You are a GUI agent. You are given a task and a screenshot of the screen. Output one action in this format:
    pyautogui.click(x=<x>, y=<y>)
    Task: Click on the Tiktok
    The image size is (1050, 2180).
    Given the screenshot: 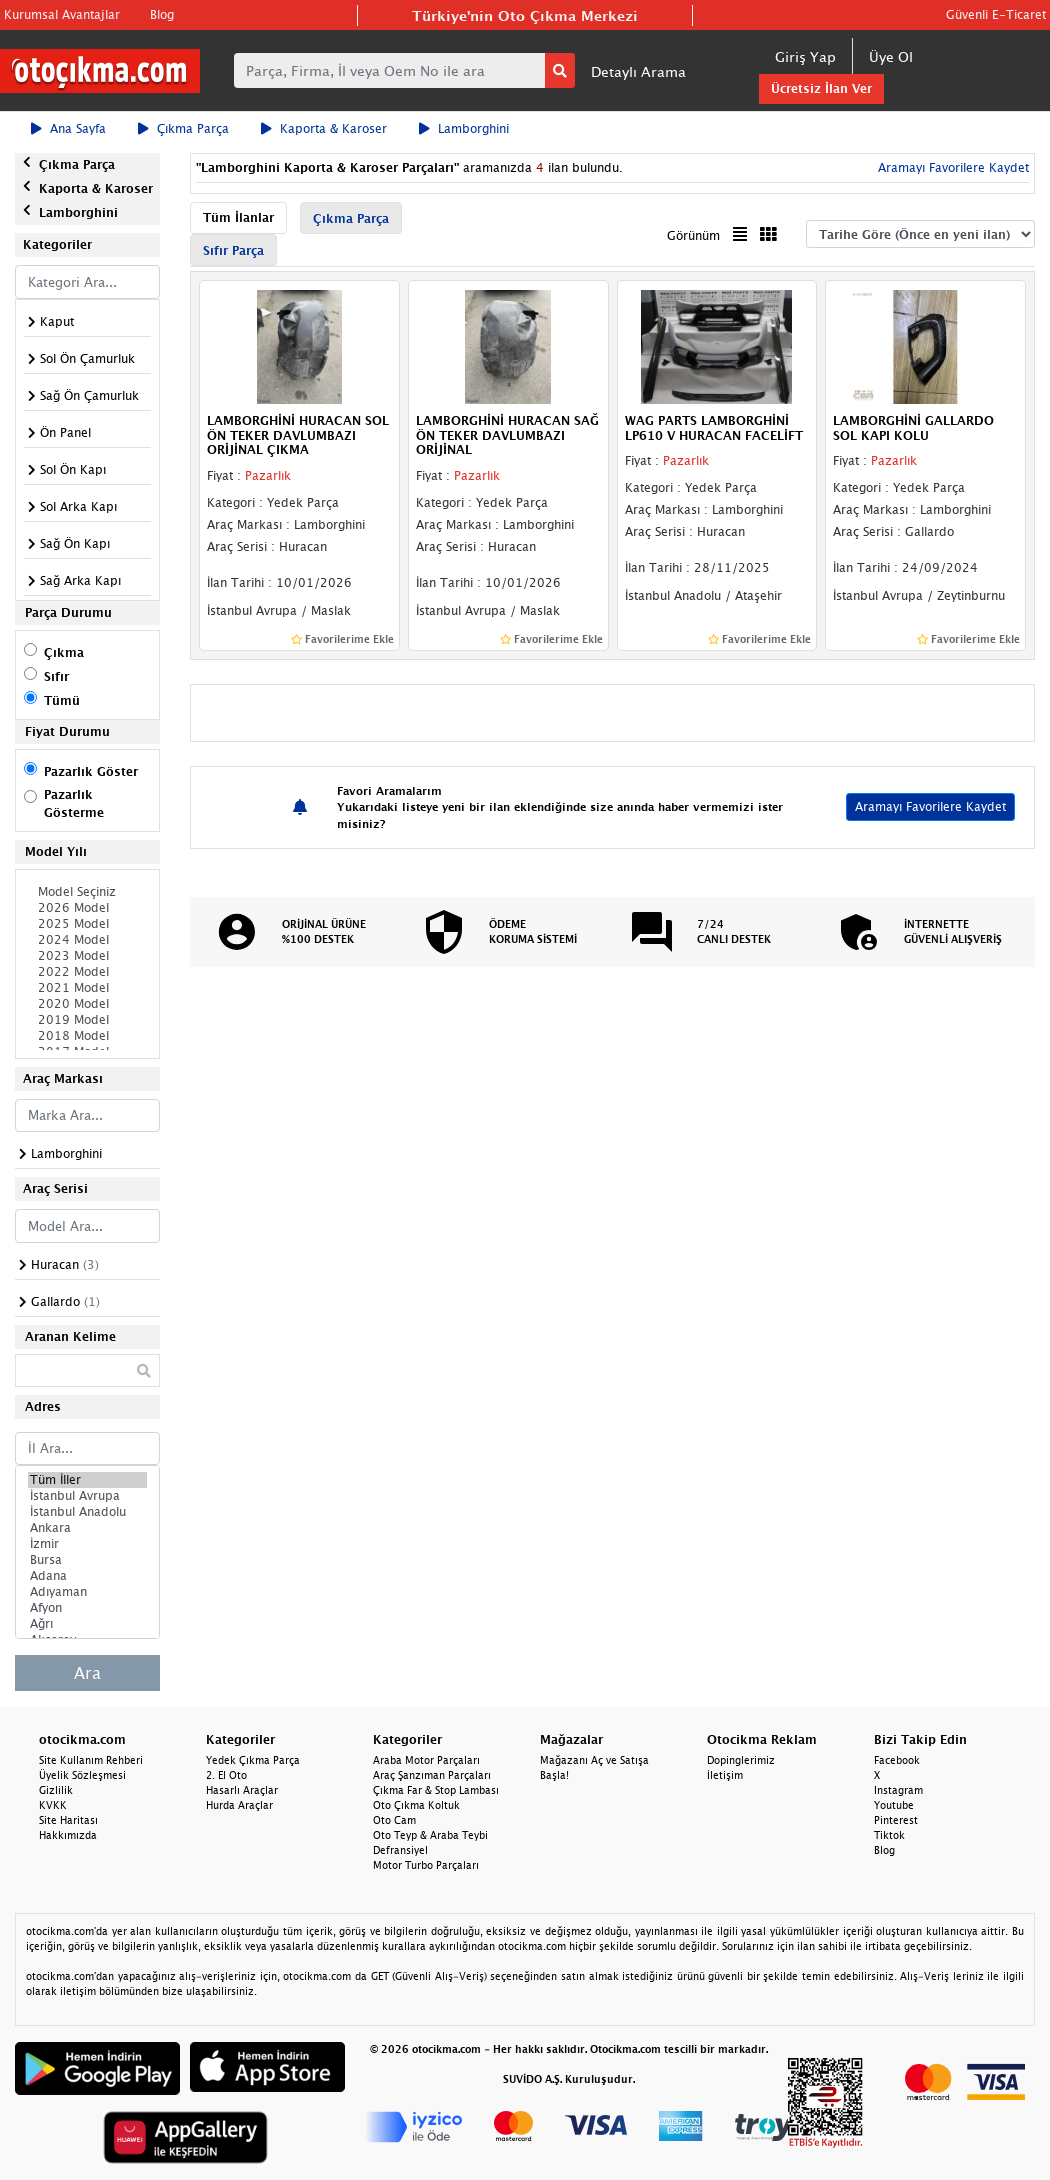 What is the action you would take?
    pyautogui.click(x=889, y=1835)
    